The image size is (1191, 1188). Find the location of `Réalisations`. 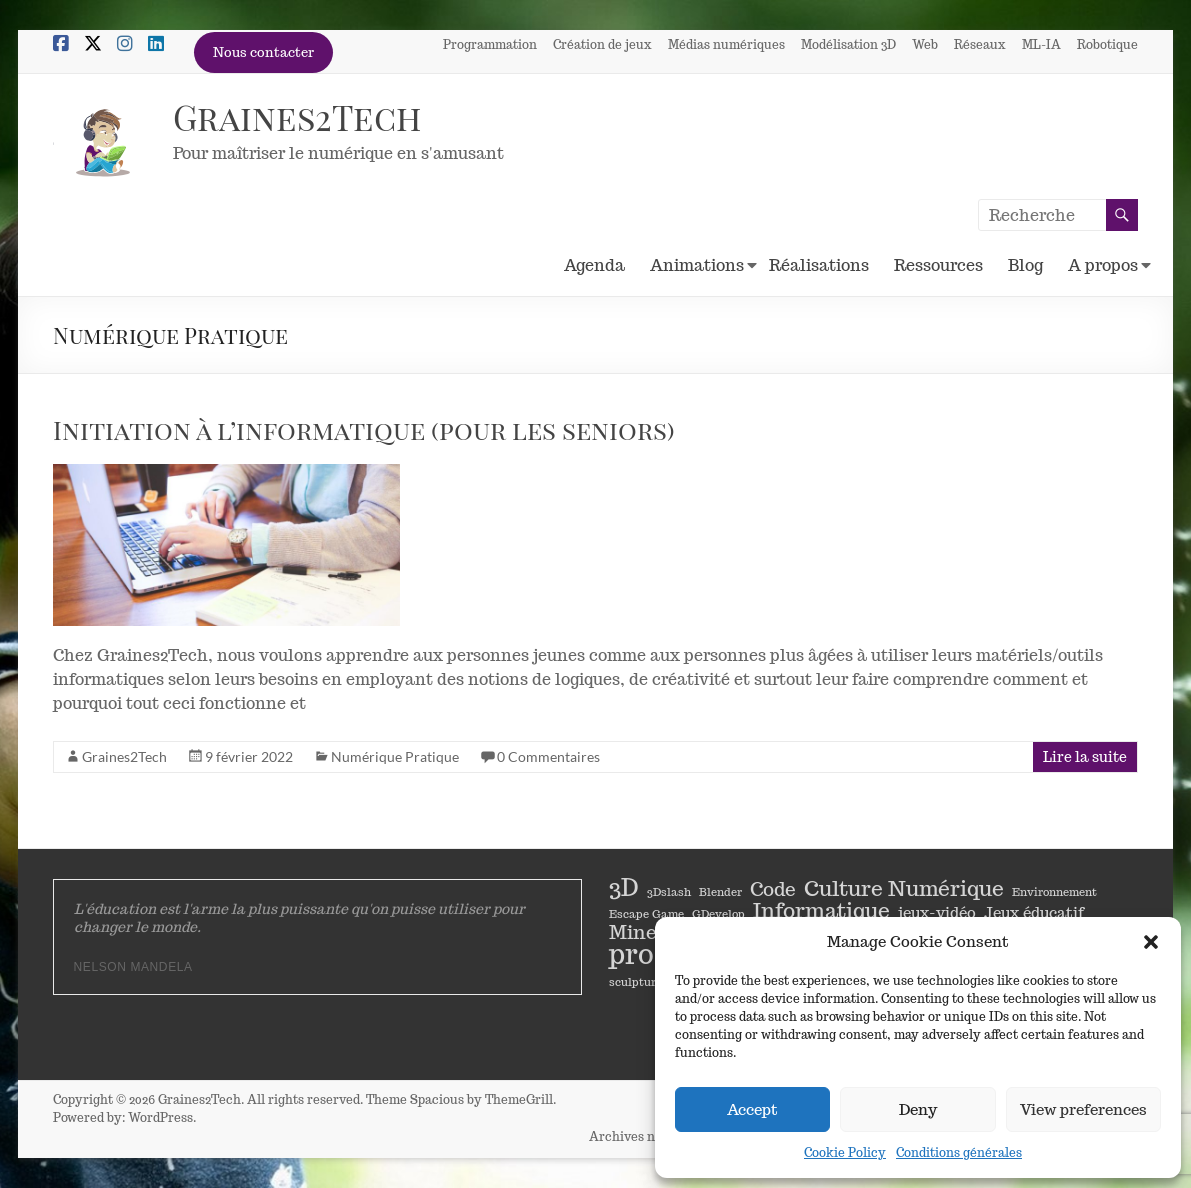

Réalisations is located at coordinates (819, 265).